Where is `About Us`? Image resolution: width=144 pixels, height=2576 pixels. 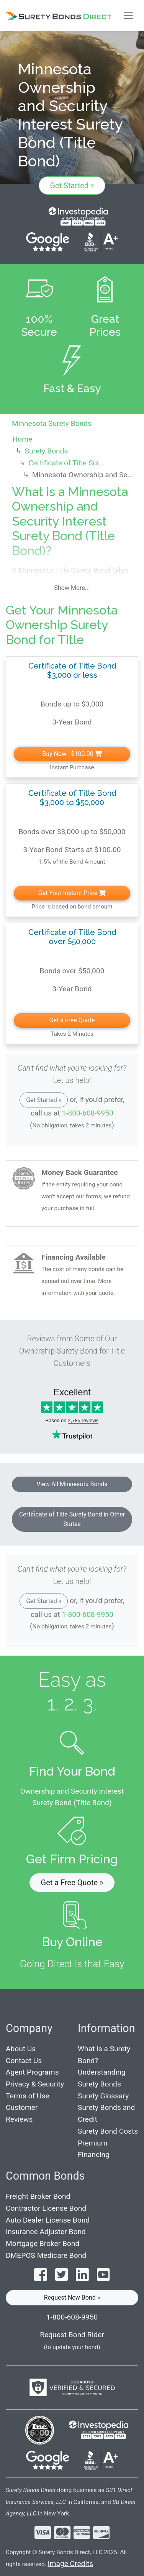 About Us is located at coordinates (21, 2048).